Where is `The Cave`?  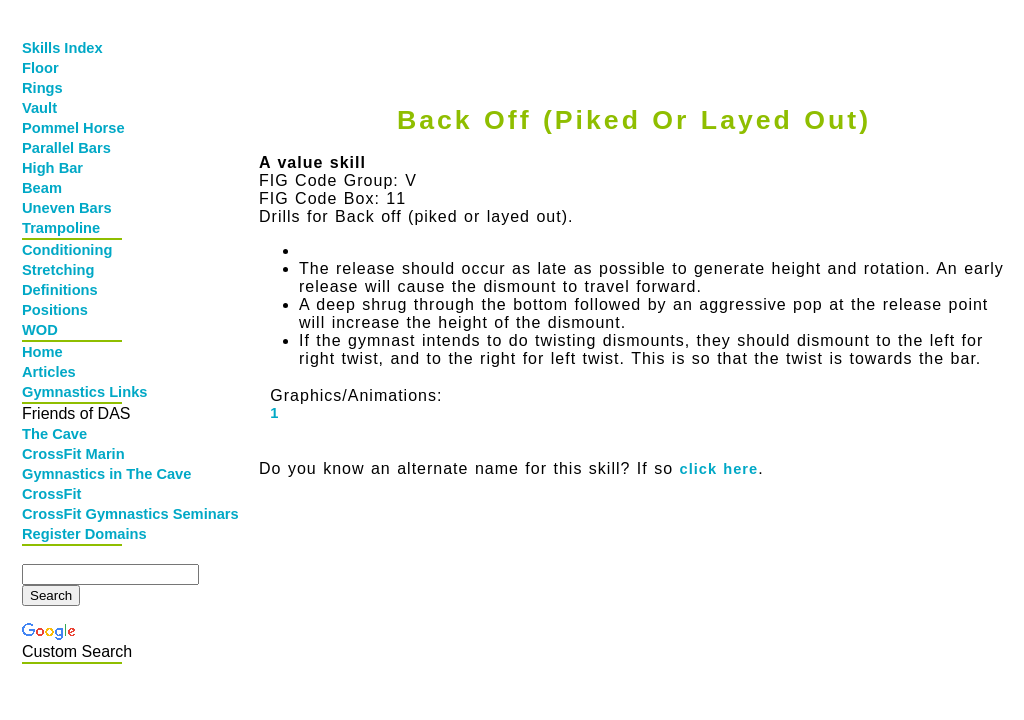
The Cave is located at coordinates (54, 434).